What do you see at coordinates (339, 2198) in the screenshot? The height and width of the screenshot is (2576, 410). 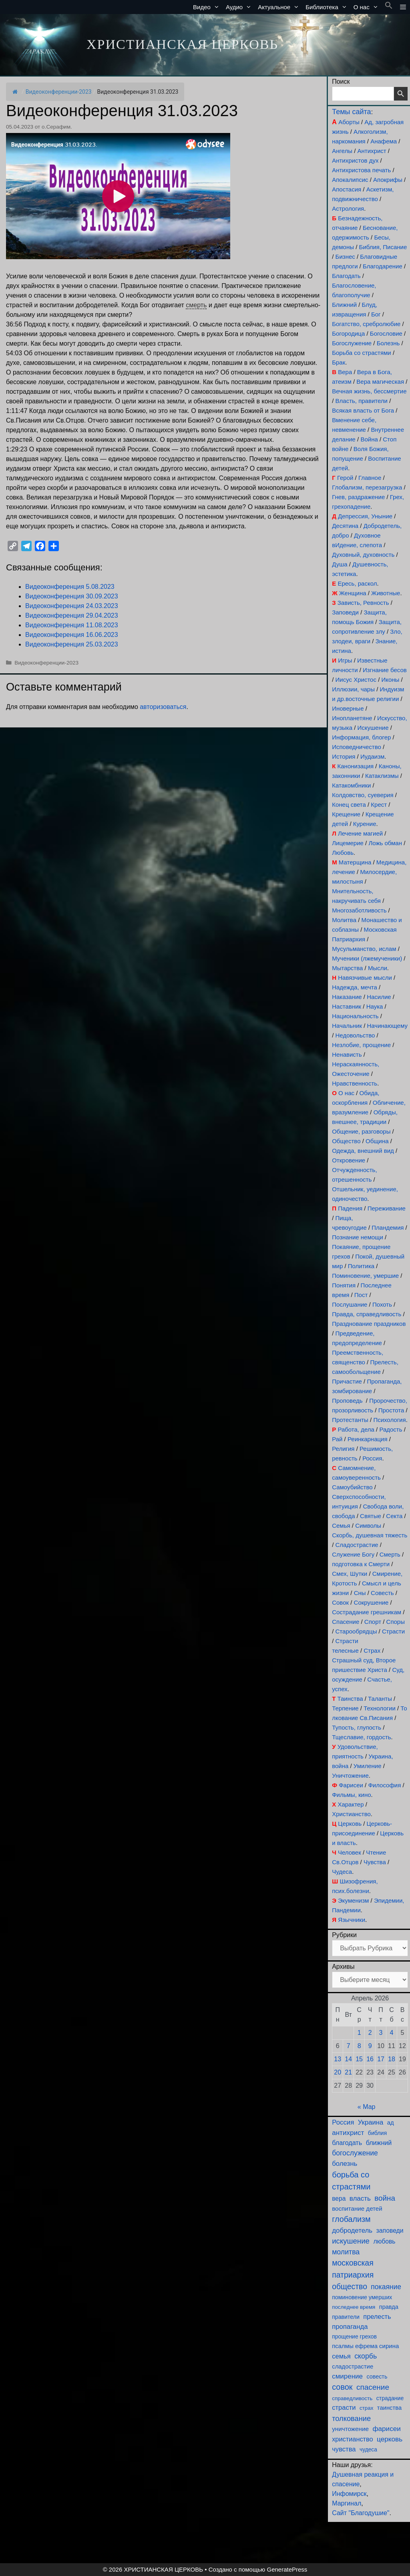 I see `вера [вера (138 элементов)]` at bounding box center [339, 2198].